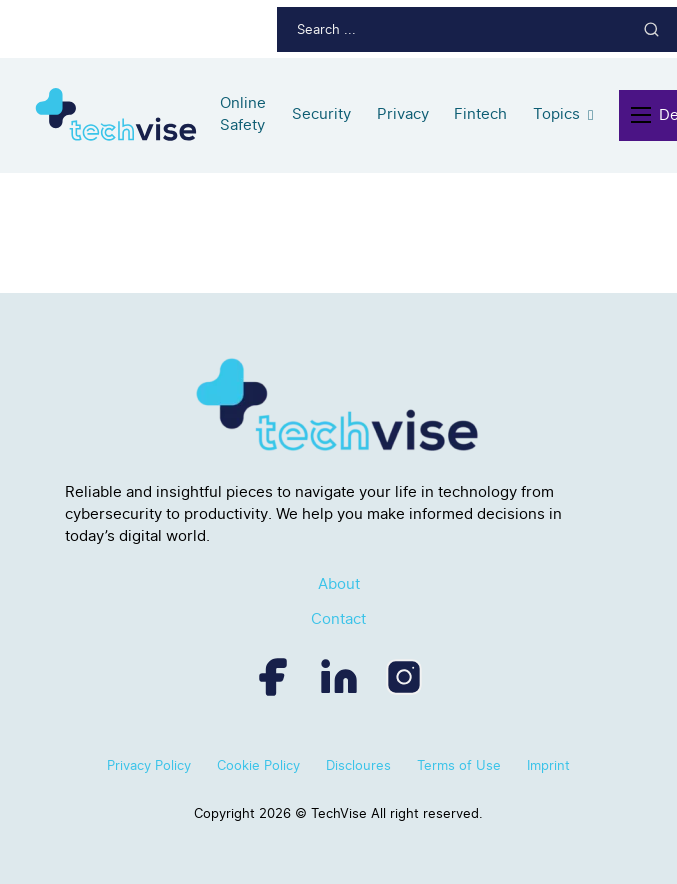  What do you see at coordinates (548, 765) in the screenshot?
I see `Imprint` at bounding box center [548, 765].